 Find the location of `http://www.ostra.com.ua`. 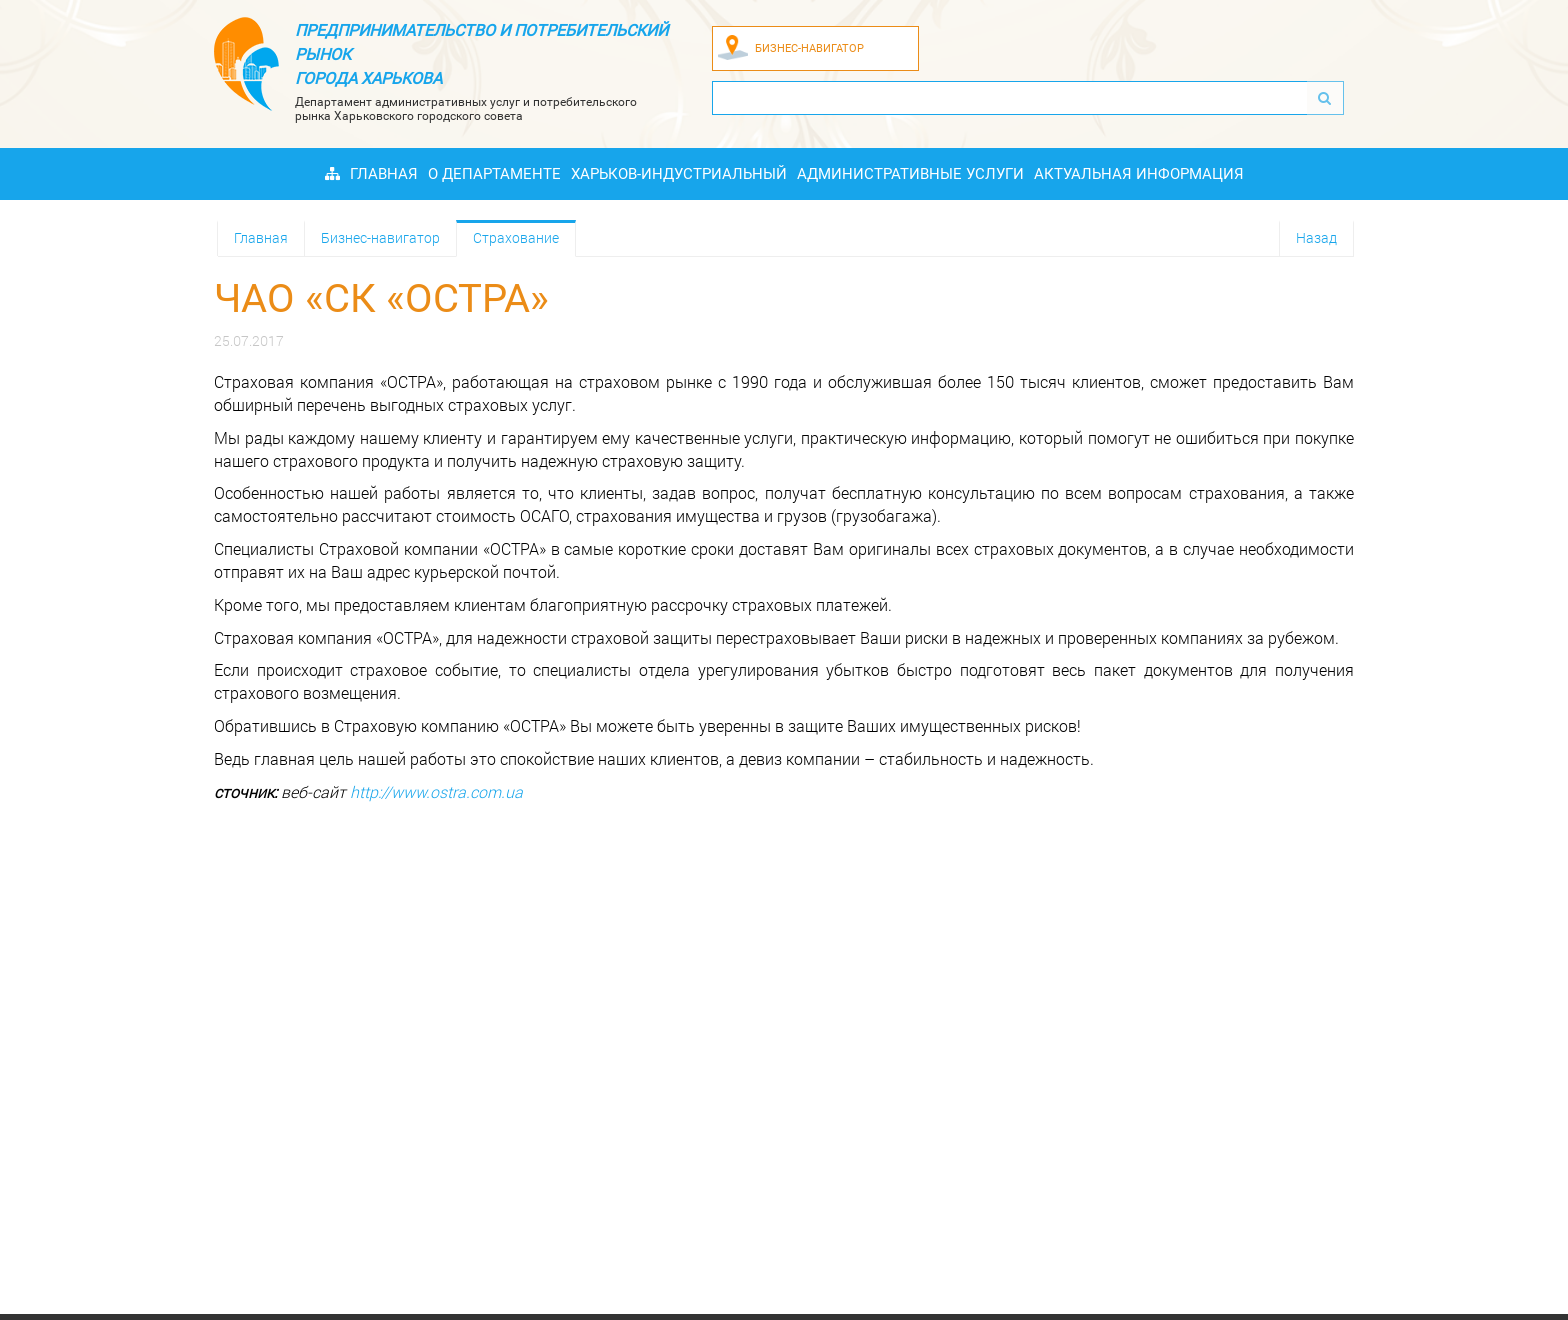

http://www.ostra.com.ua is located at coordinates (436, 791).